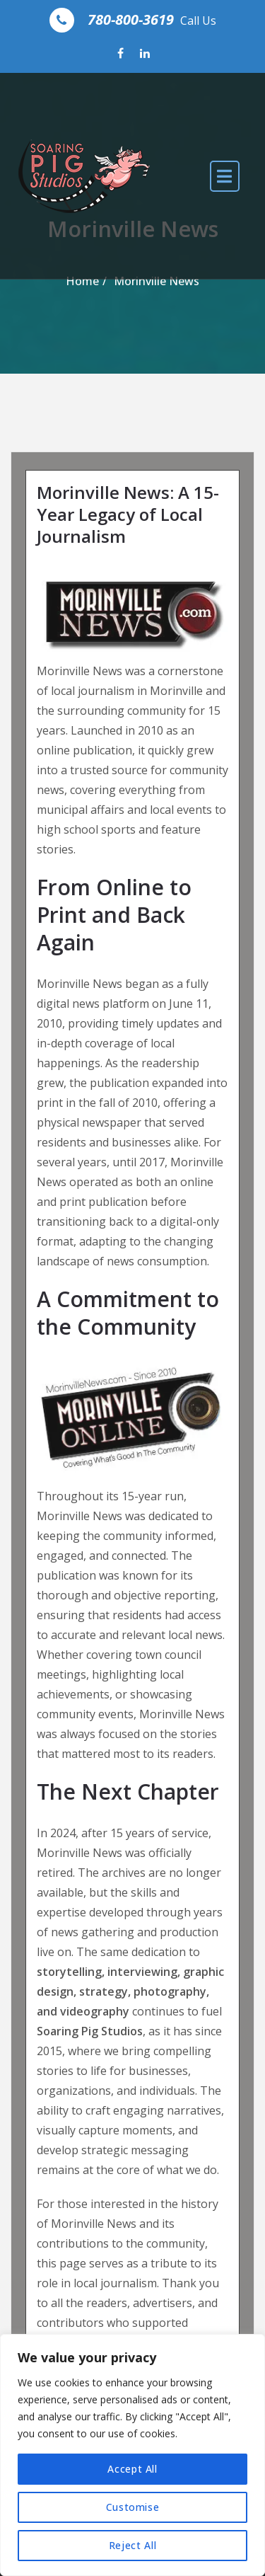  Describe the element at coordinates (133, 2545) in the screenshot. I see `Reject All` at that location.